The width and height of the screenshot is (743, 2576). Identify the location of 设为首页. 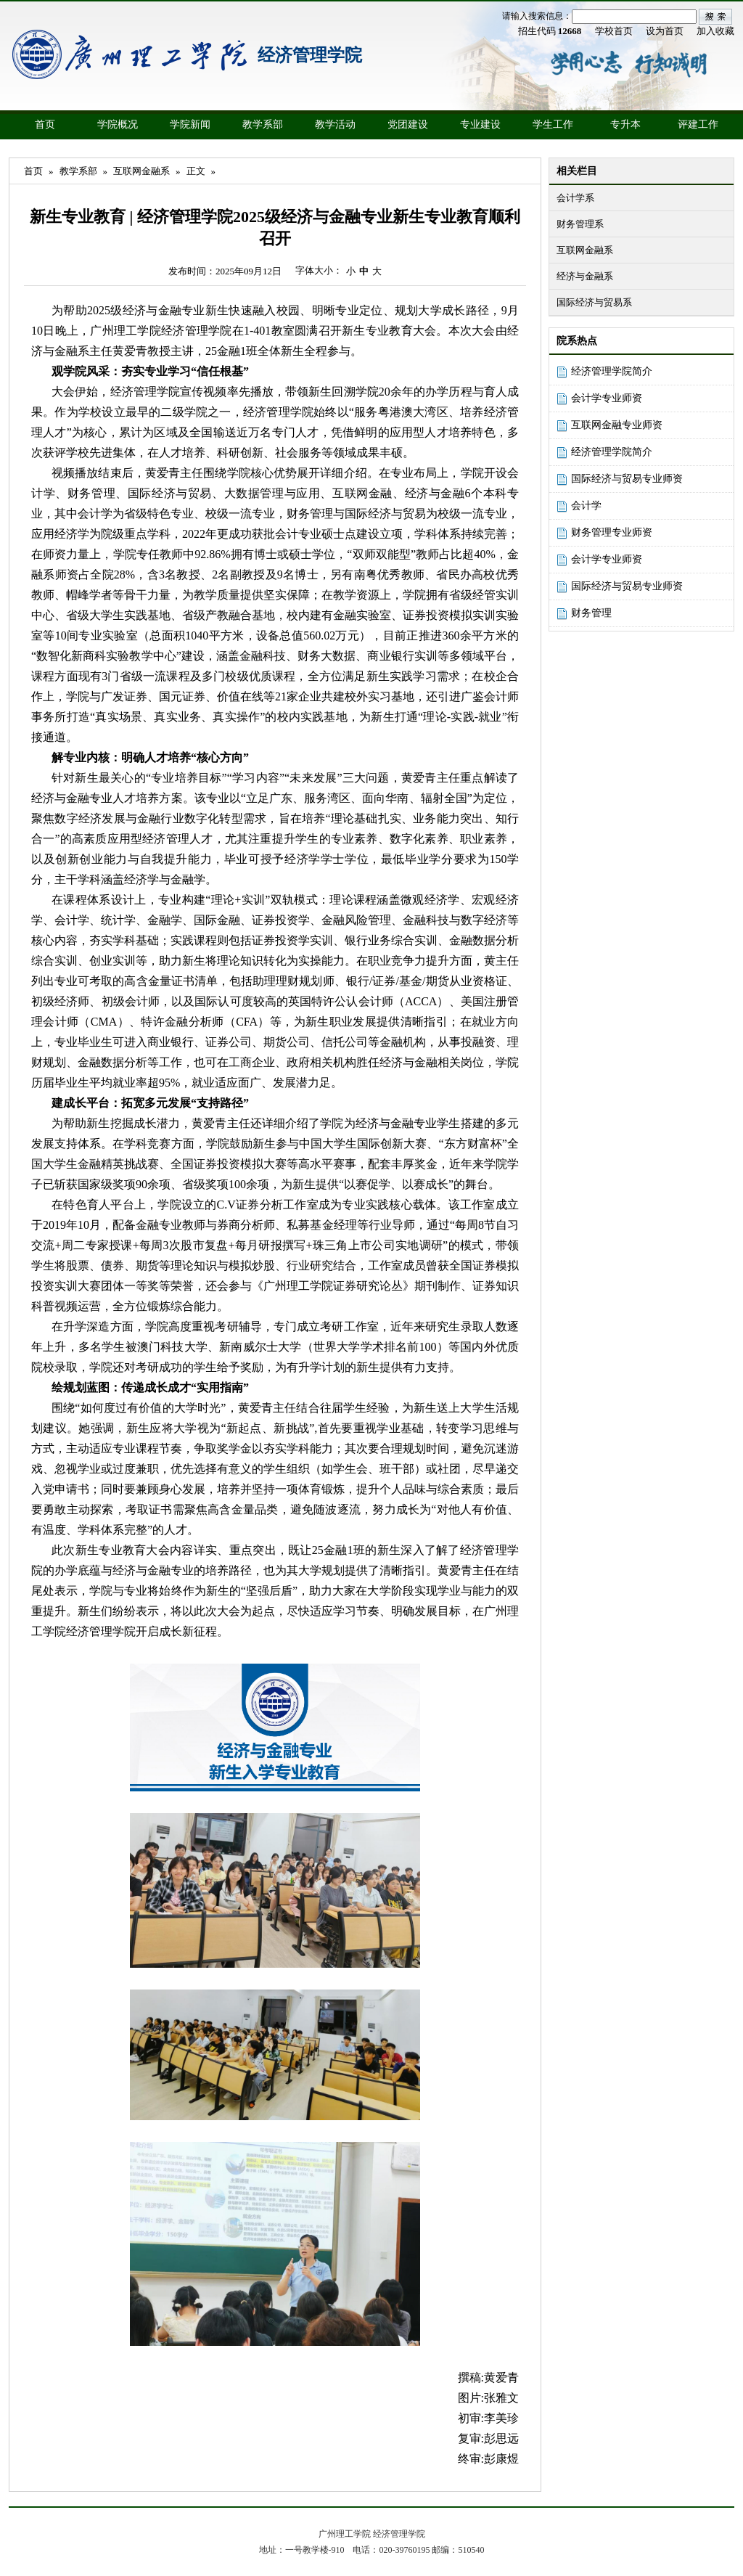
(665, 30).